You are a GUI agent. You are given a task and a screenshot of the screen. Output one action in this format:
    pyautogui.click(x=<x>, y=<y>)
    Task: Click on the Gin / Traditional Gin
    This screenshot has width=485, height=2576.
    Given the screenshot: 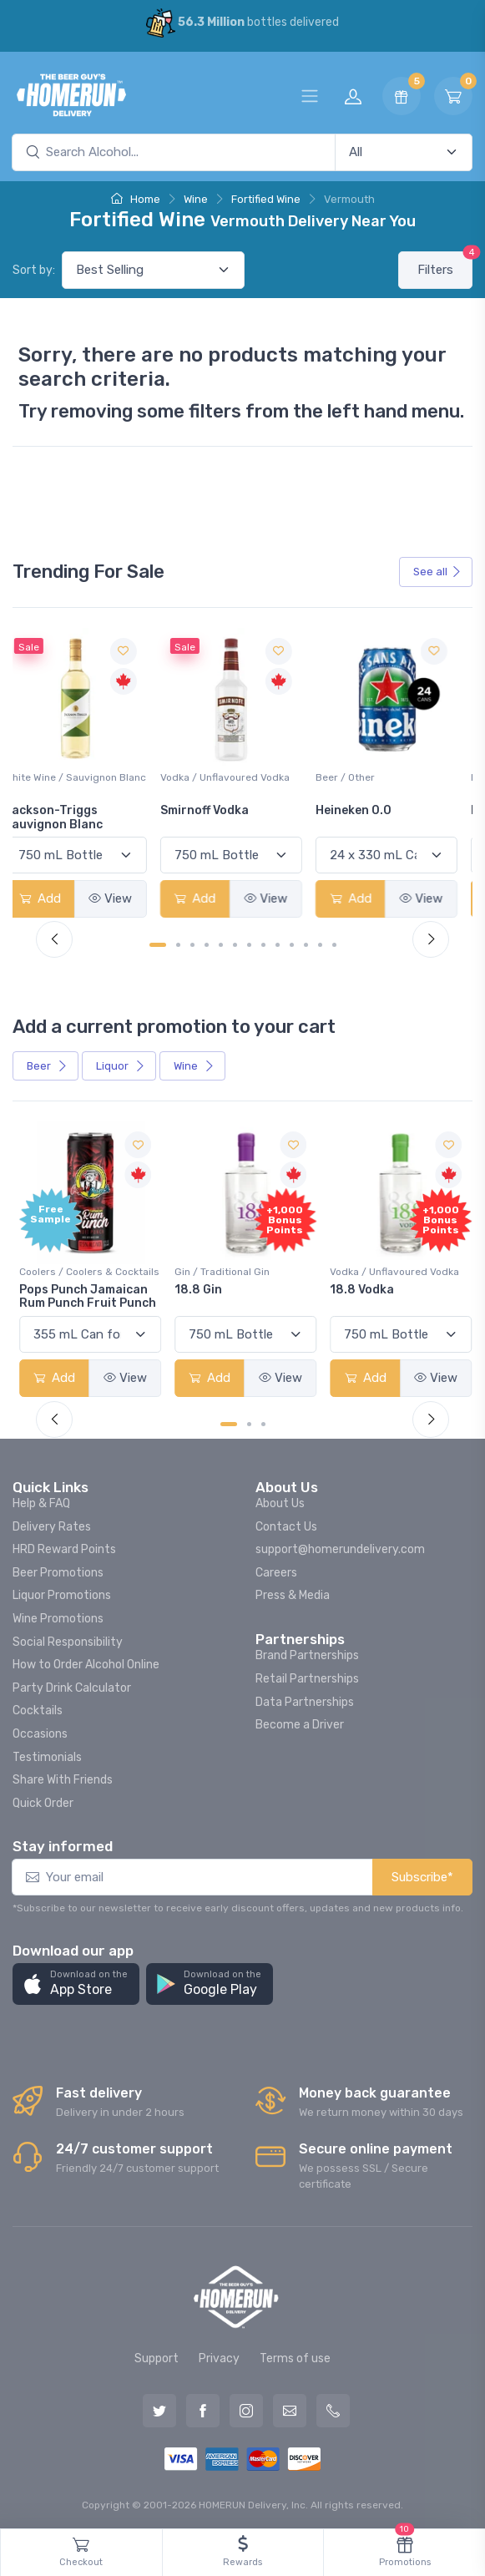 What is the action you would take?
    pyautogui.click(x=220, y=1268)
    